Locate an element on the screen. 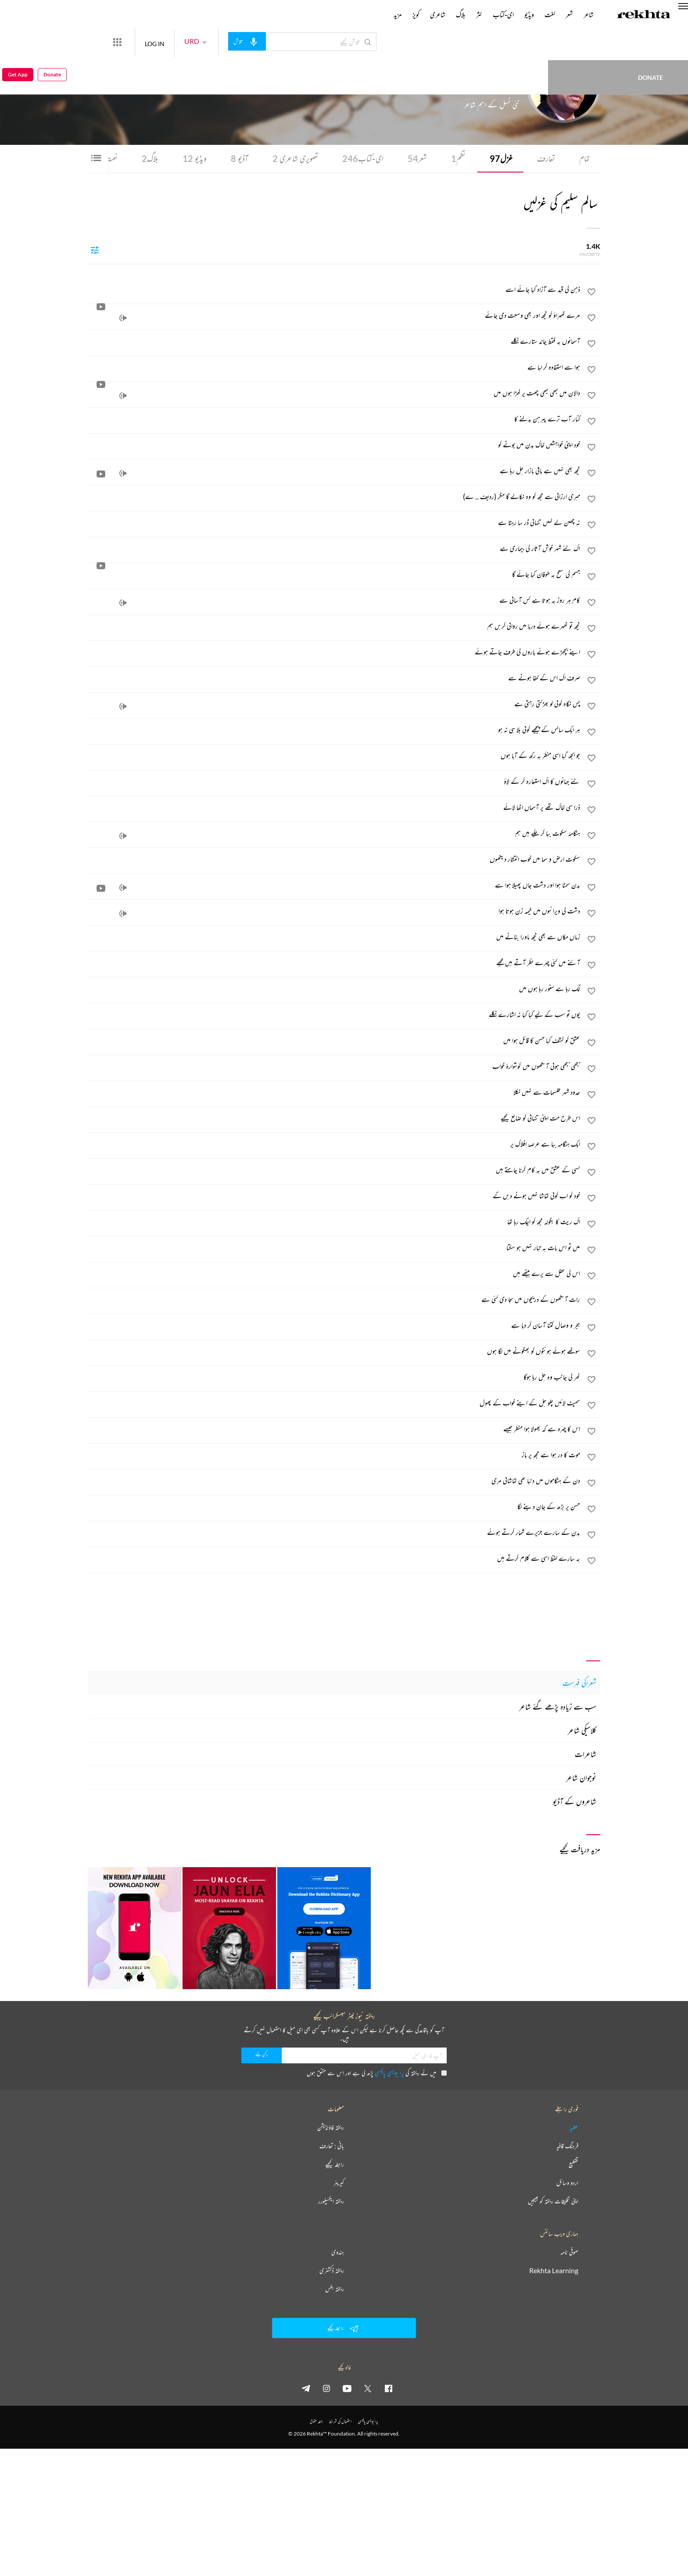  آڈیو is located at coordinates (234, 159).